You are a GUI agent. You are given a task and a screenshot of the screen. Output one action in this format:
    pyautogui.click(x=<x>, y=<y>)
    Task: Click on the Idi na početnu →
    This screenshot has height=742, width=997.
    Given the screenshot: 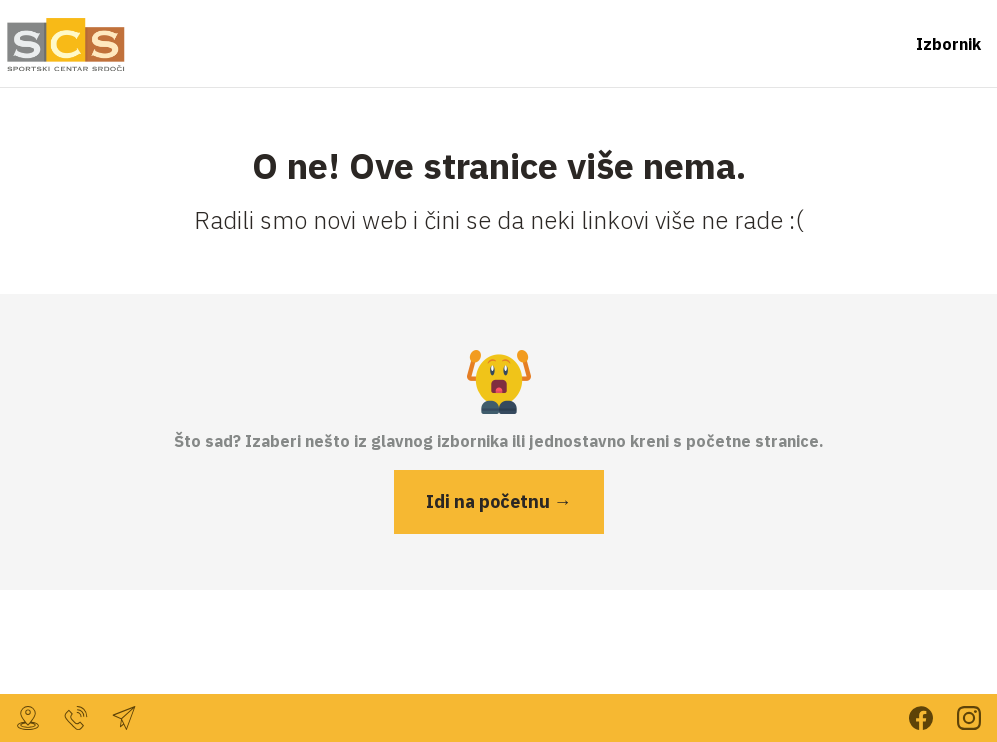 What is the action you would take?
    pyautogui.click(x=499, y=501)
    